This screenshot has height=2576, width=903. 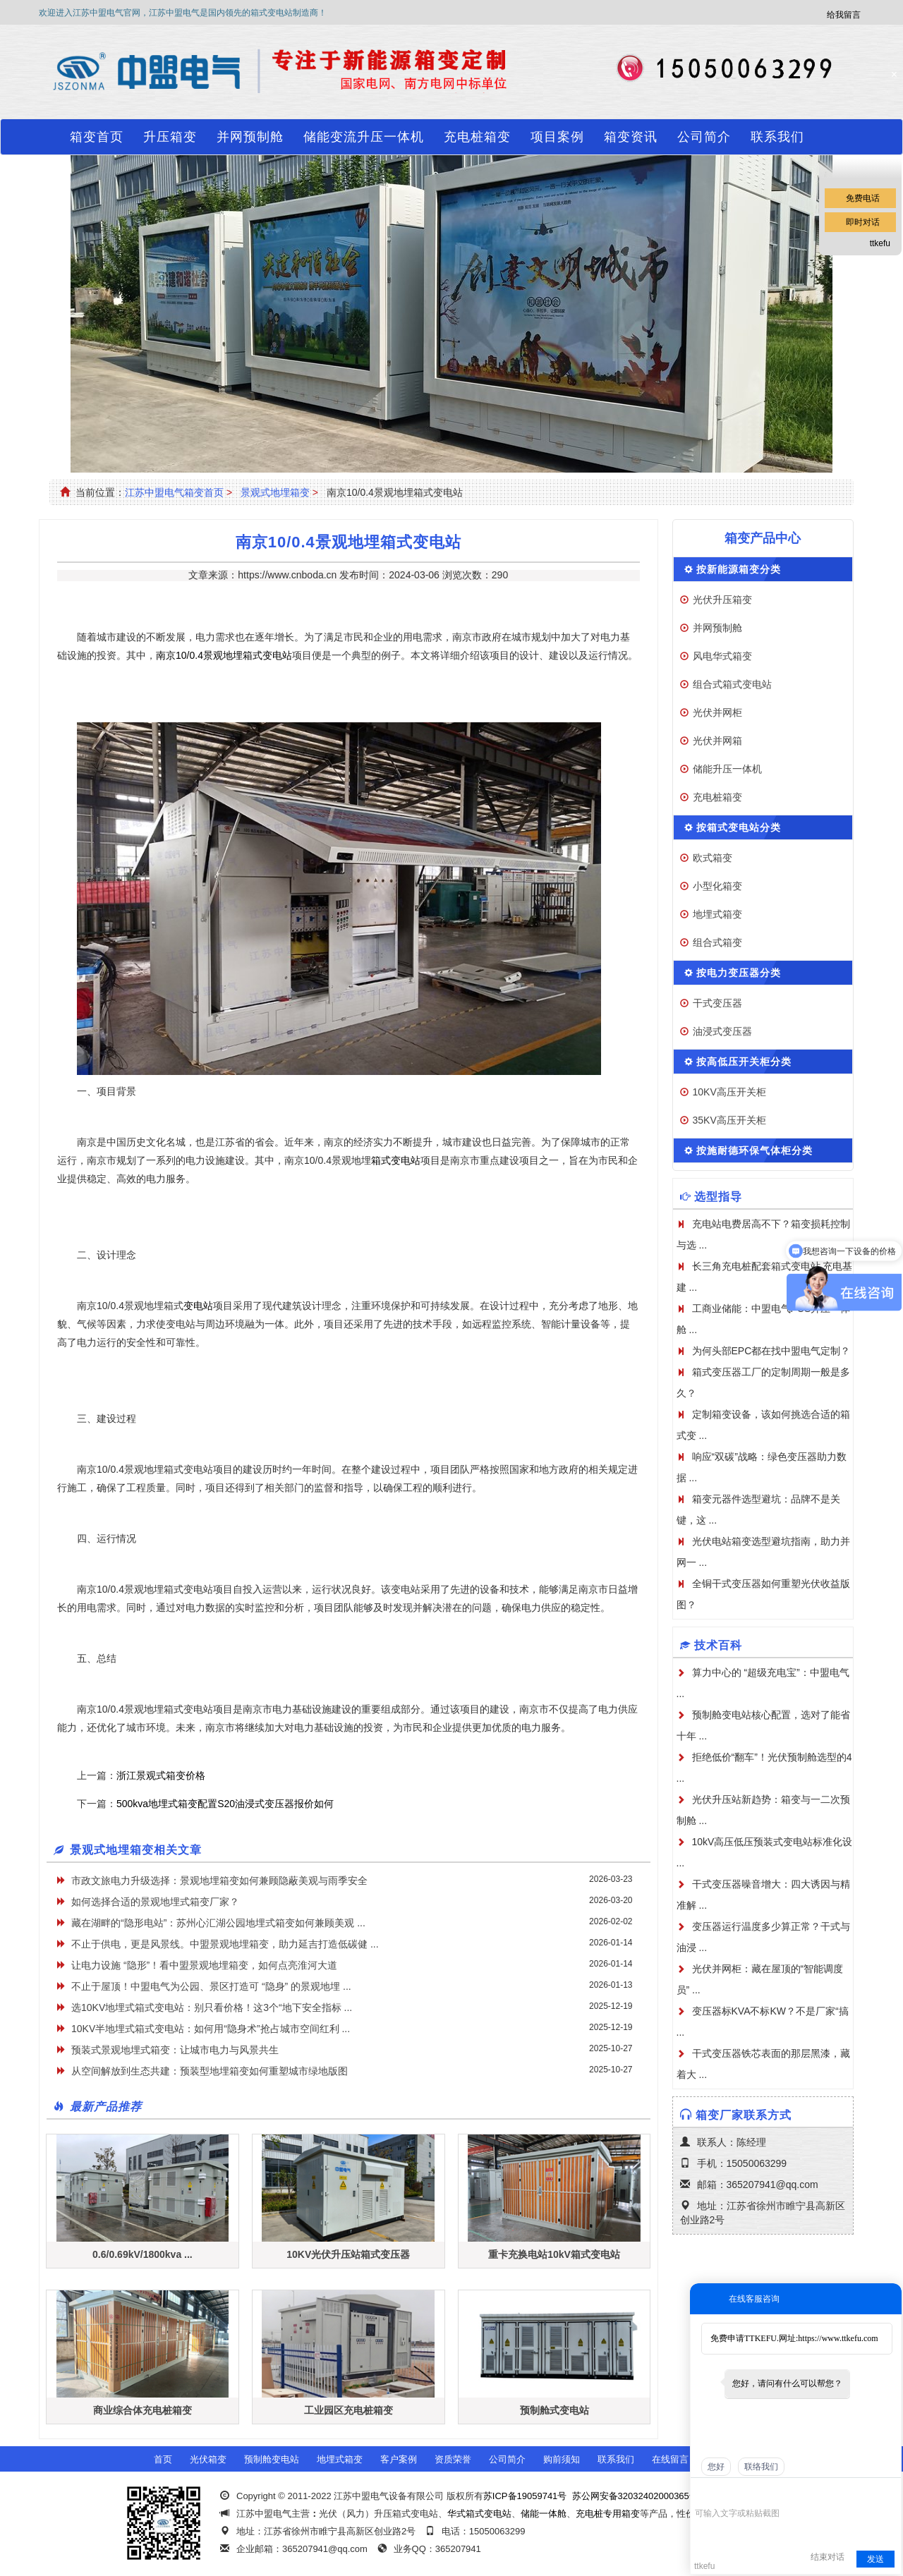 I want to click on 箱式变电站, so click(x=395, y=1160).